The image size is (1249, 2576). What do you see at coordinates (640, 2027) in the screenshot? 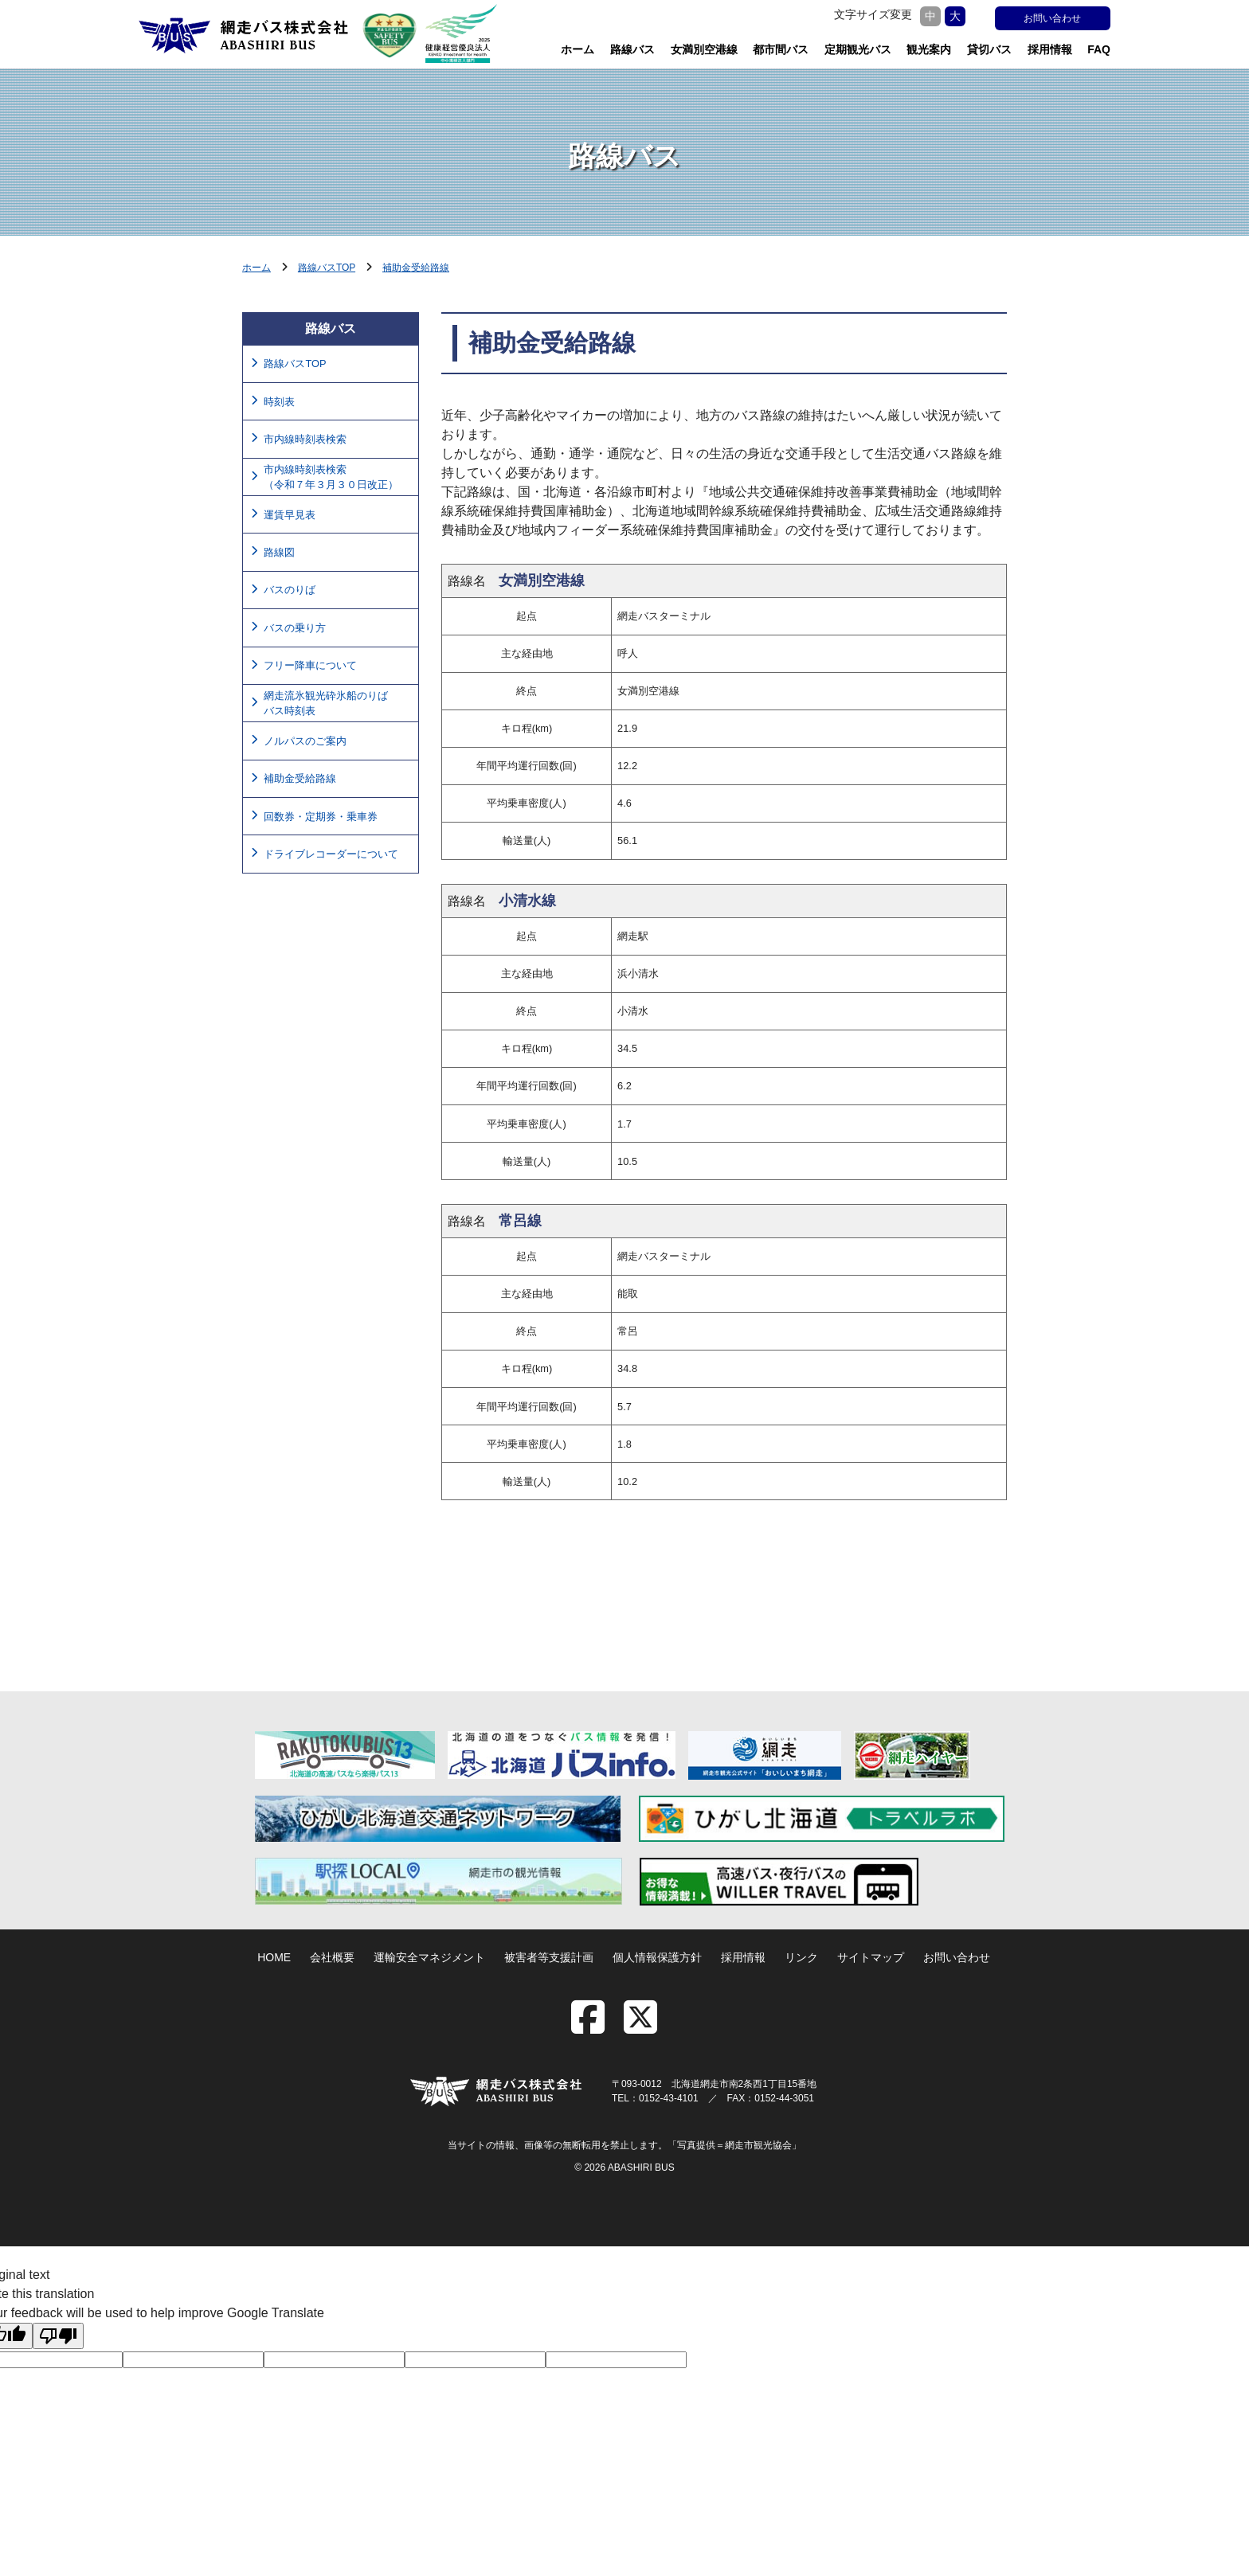
I see `[twitter]` at bounding box center [640, 2027].